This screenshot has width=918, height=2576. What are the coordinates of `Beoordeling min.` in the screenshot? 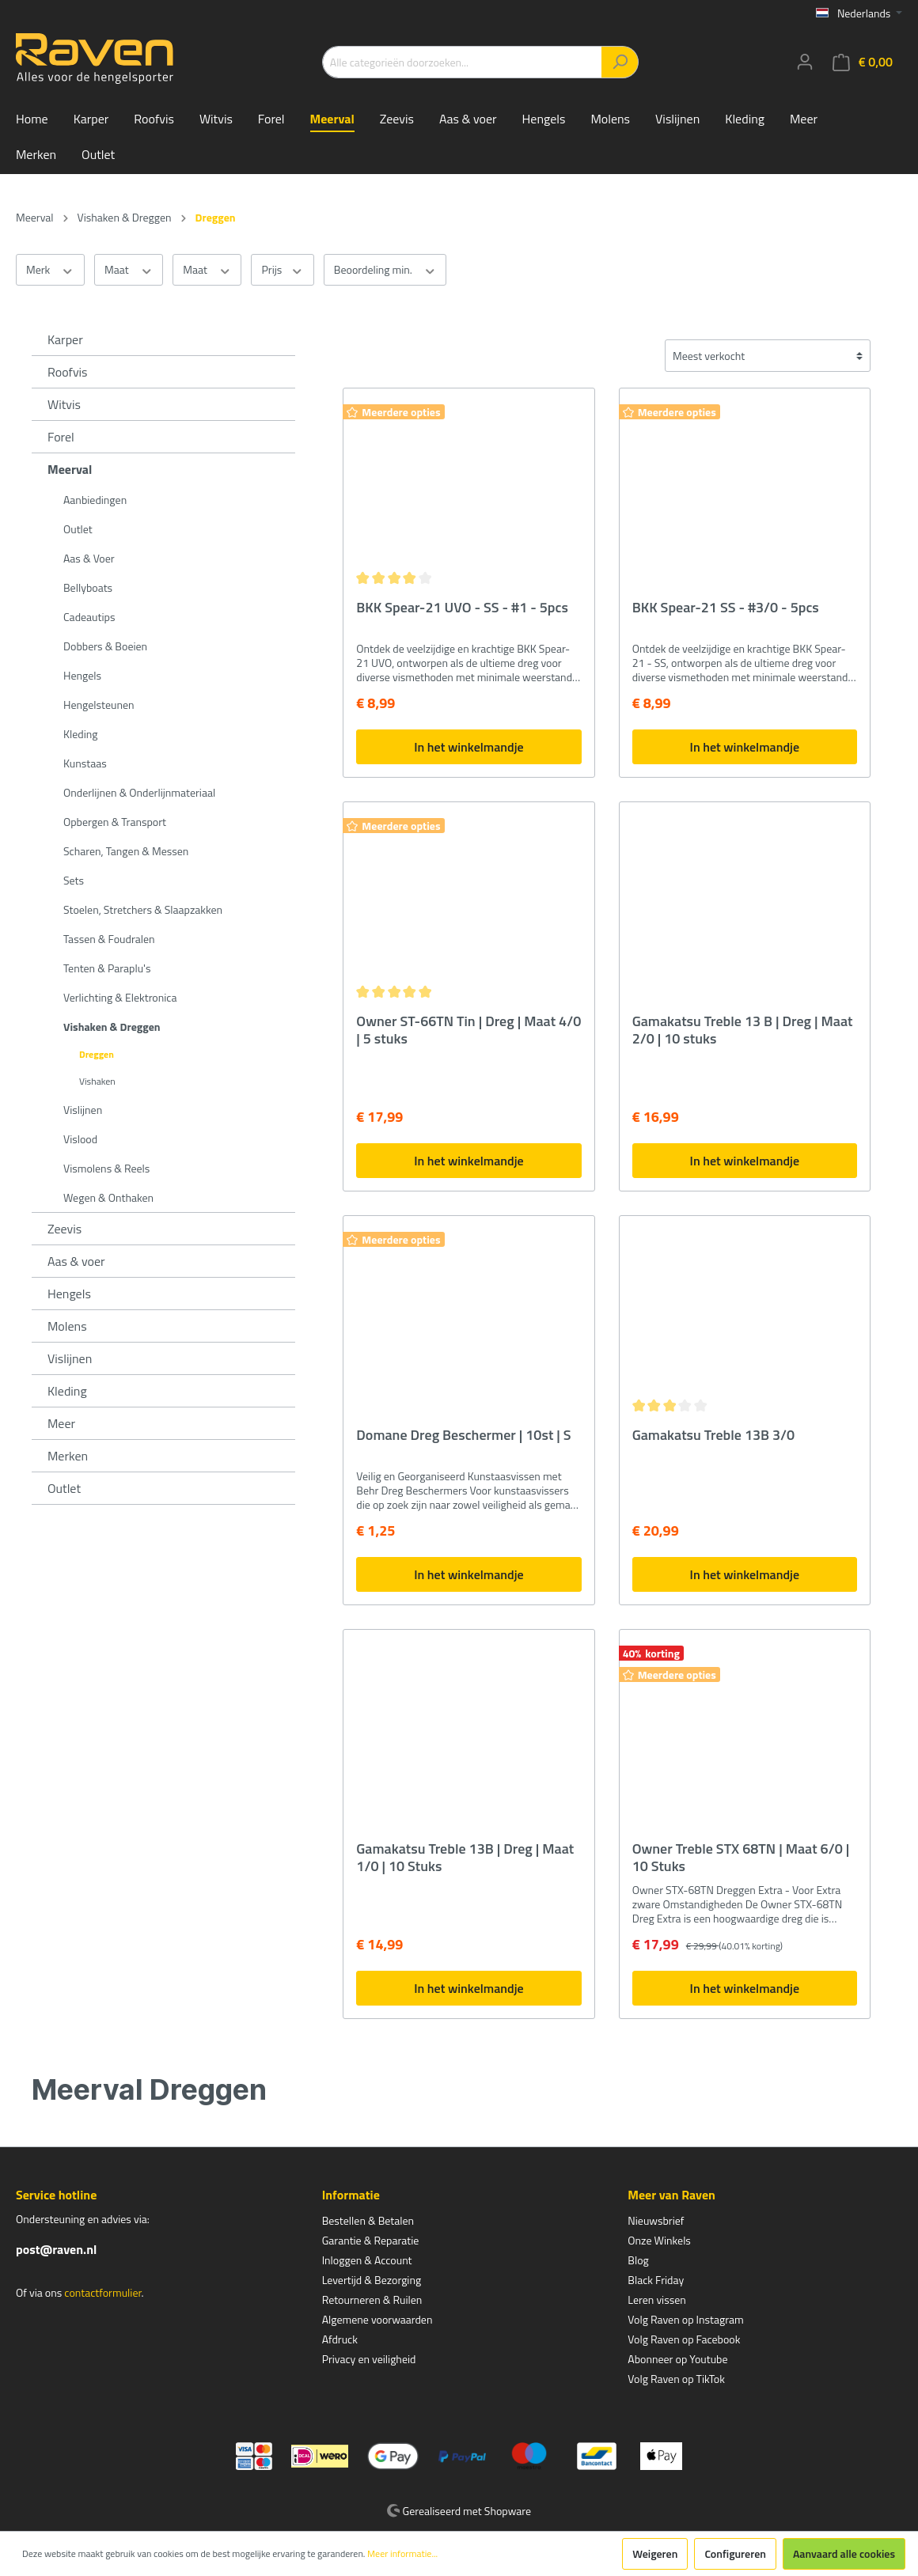 It's located at (385, 269).